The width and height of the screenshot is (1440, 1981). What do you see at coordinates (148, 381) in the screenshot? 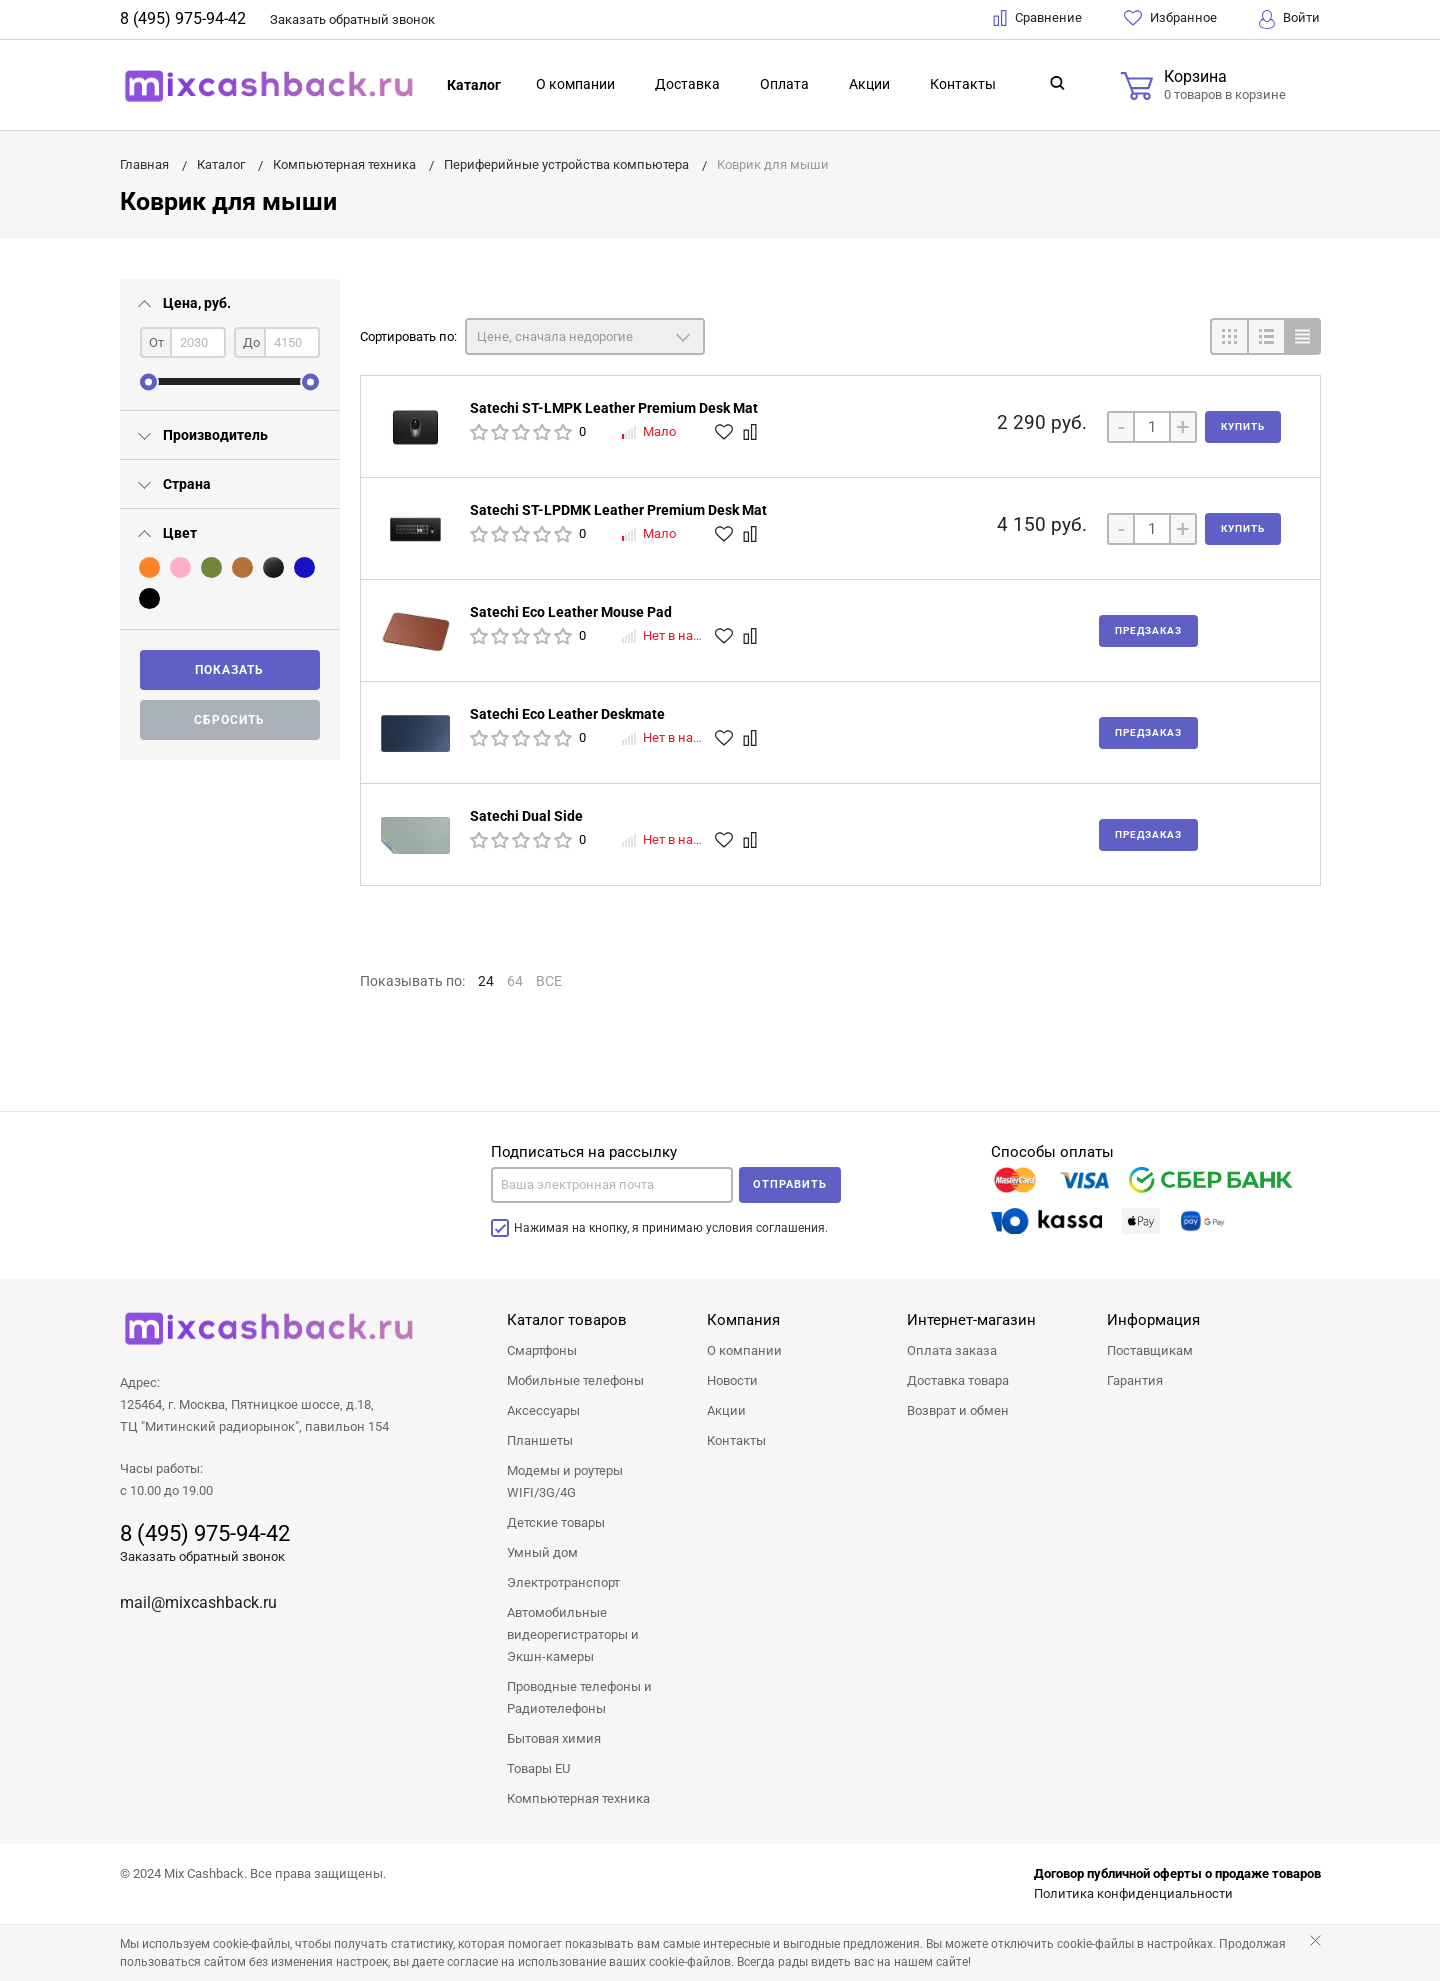
I see `[slider]` at bounding box center [148, 381].